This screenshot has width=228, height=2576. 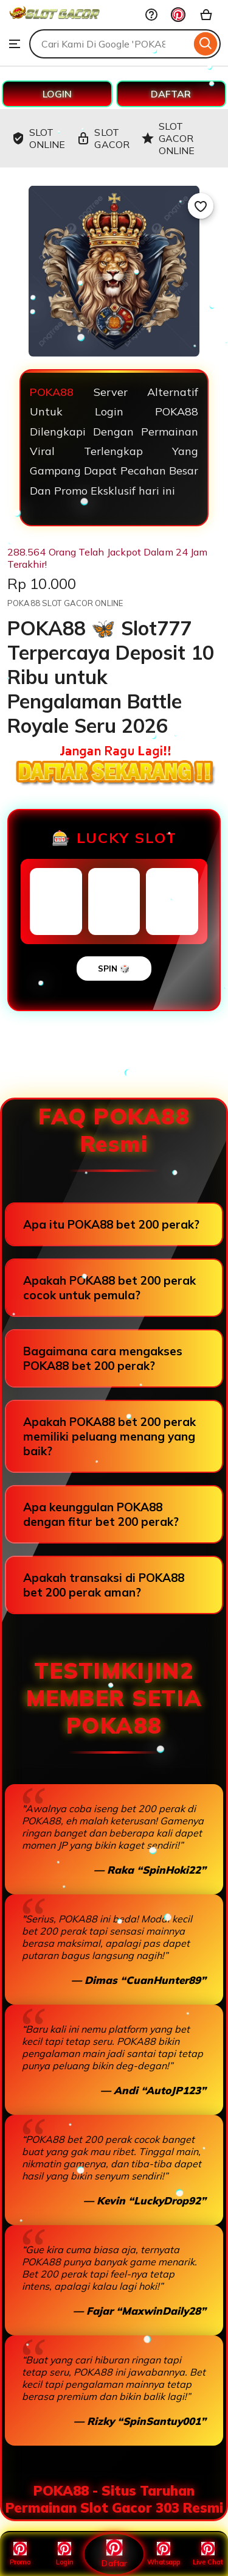 I want to click on Apa itu POKA88 bet 200 perak?, so click(x=111, y=1224).